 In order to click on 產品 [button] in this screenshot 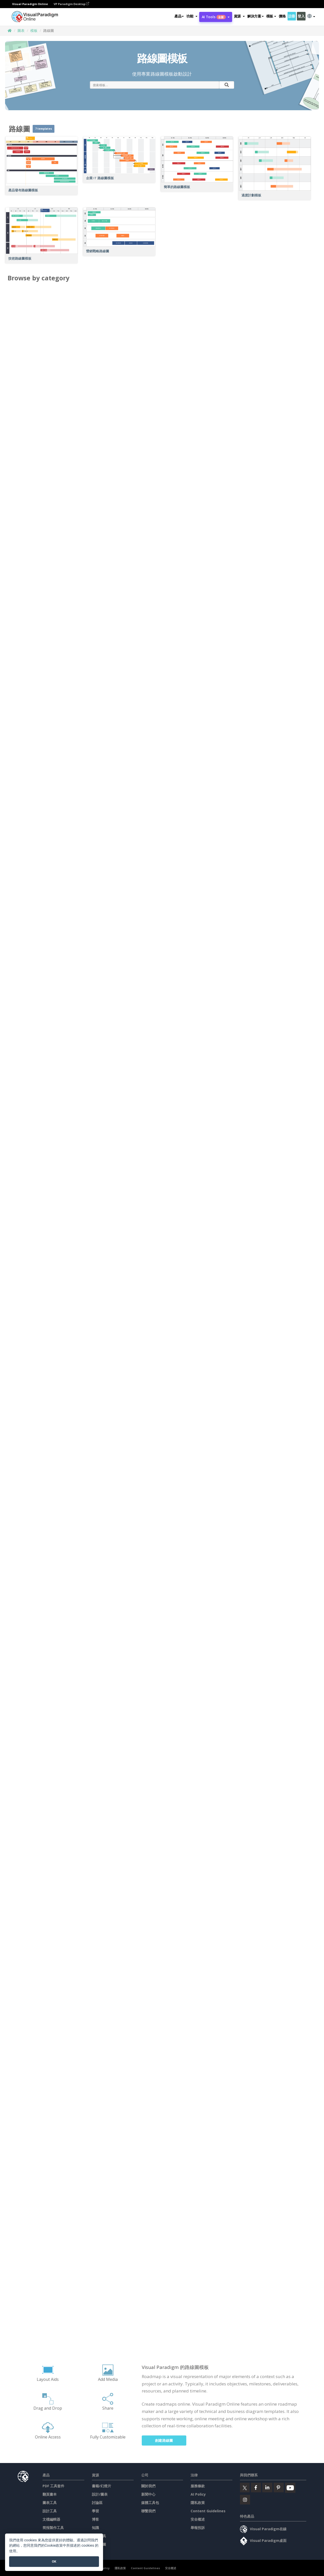, I will do `click(179, 16)`.